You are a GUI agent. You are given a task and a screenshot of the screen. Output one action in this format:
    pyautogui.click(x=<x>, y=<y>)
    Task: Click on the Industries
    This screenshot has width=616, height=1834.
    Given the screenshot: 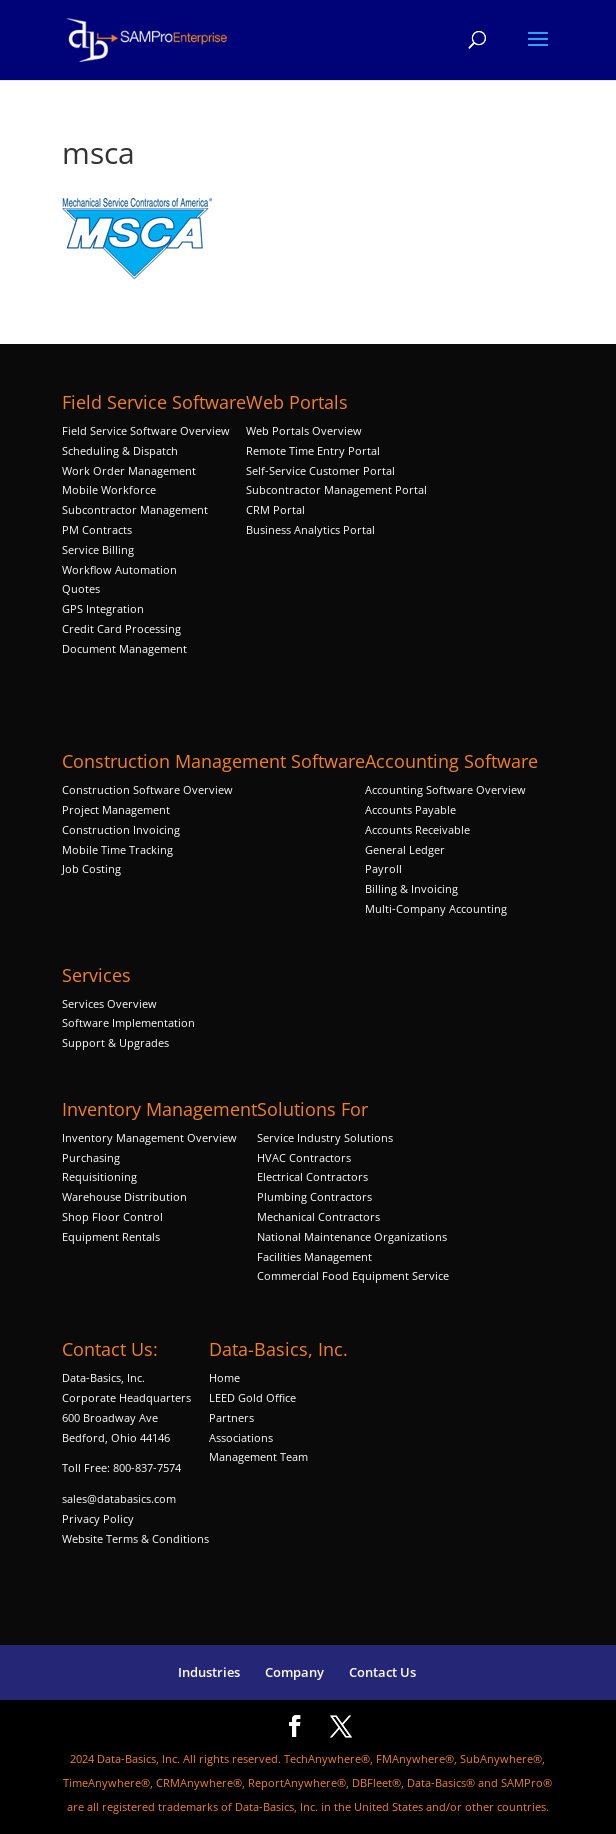 What is the action you would take?
    pyautogui.click(x=209, y=1672)
    